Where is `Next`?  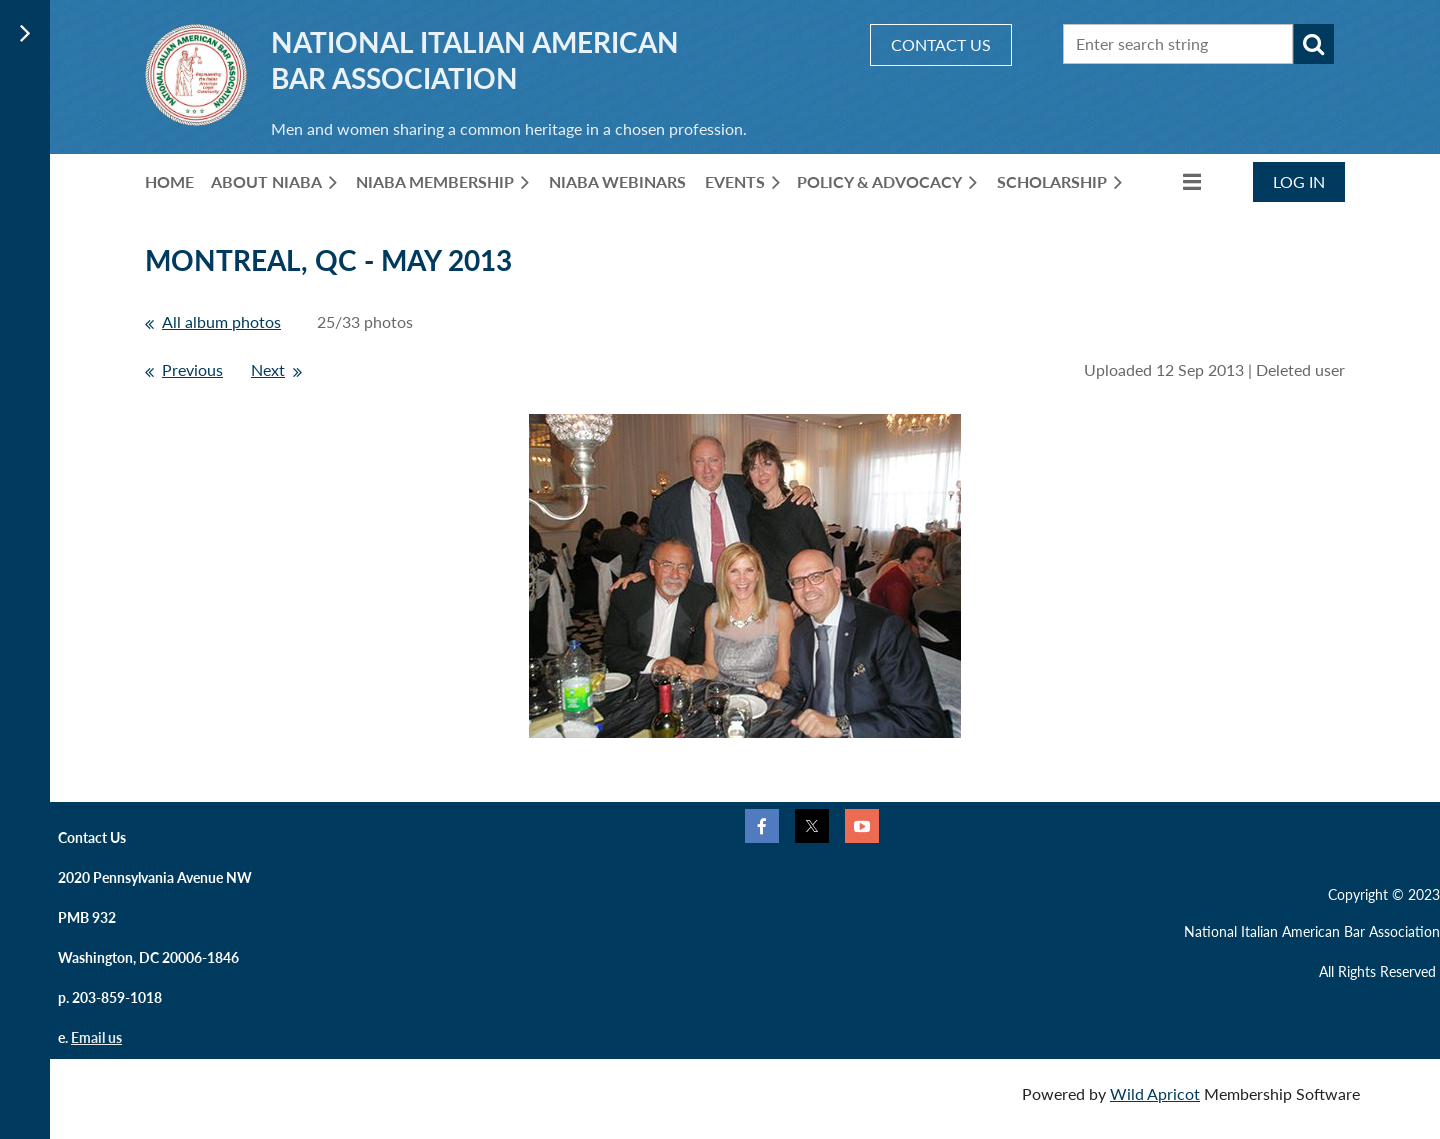
Next is located at coordinates (268, 369).